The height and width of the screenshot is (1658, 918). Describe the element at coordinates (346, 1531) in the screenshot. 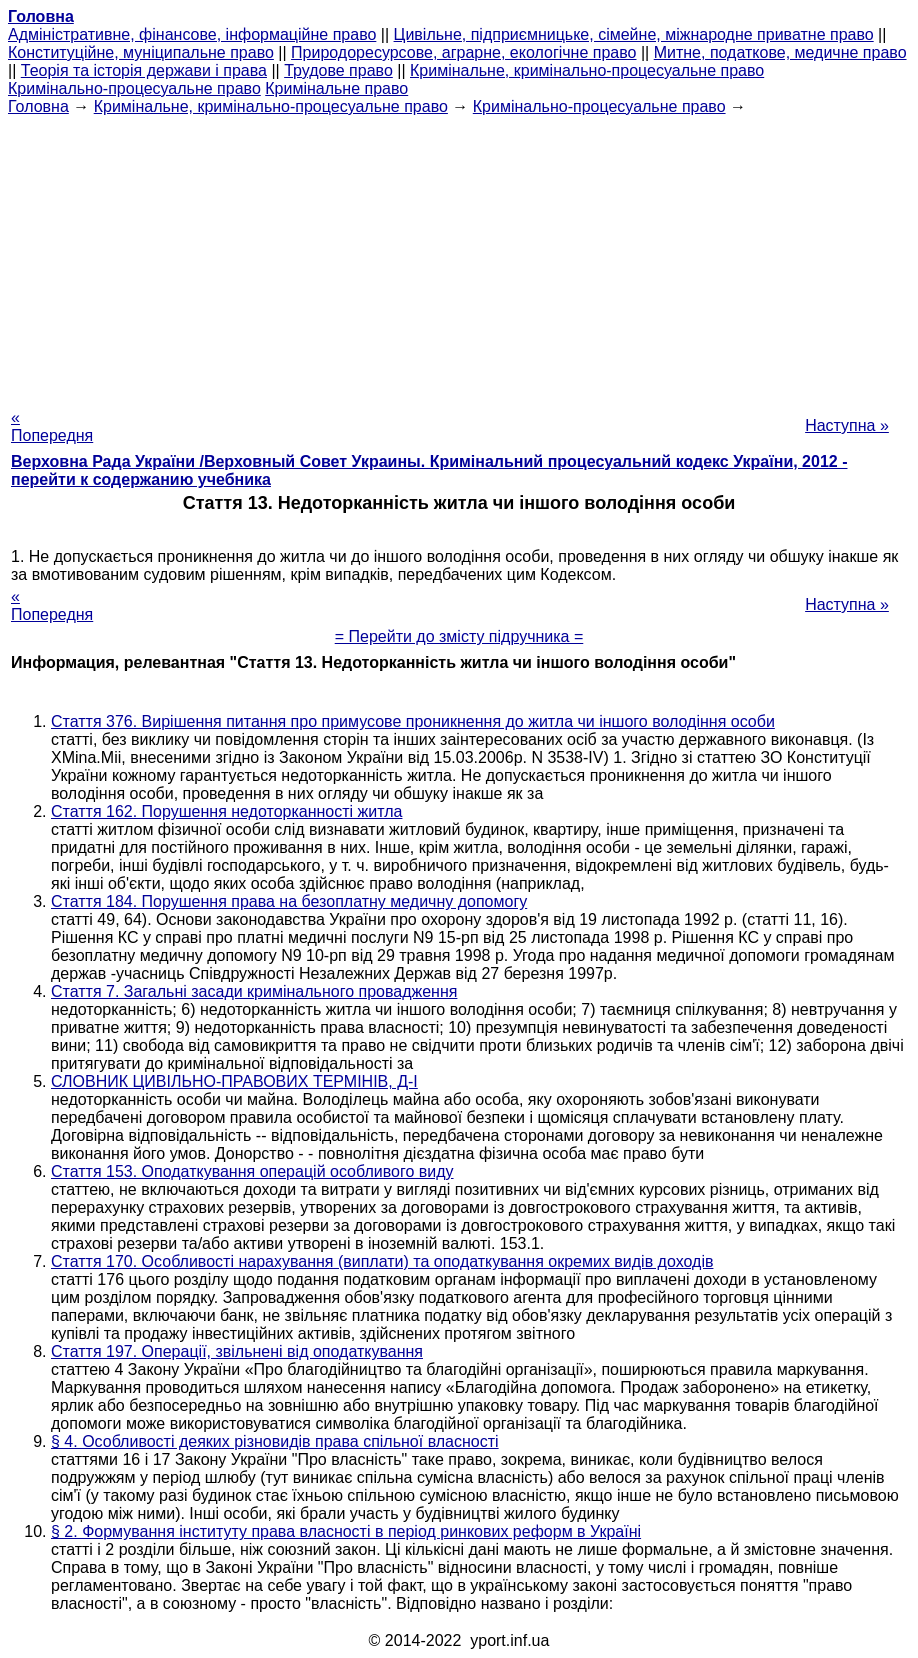

I see `§ 2. Формування інституту права власності в період ринкових реформ в Україні` at that location.